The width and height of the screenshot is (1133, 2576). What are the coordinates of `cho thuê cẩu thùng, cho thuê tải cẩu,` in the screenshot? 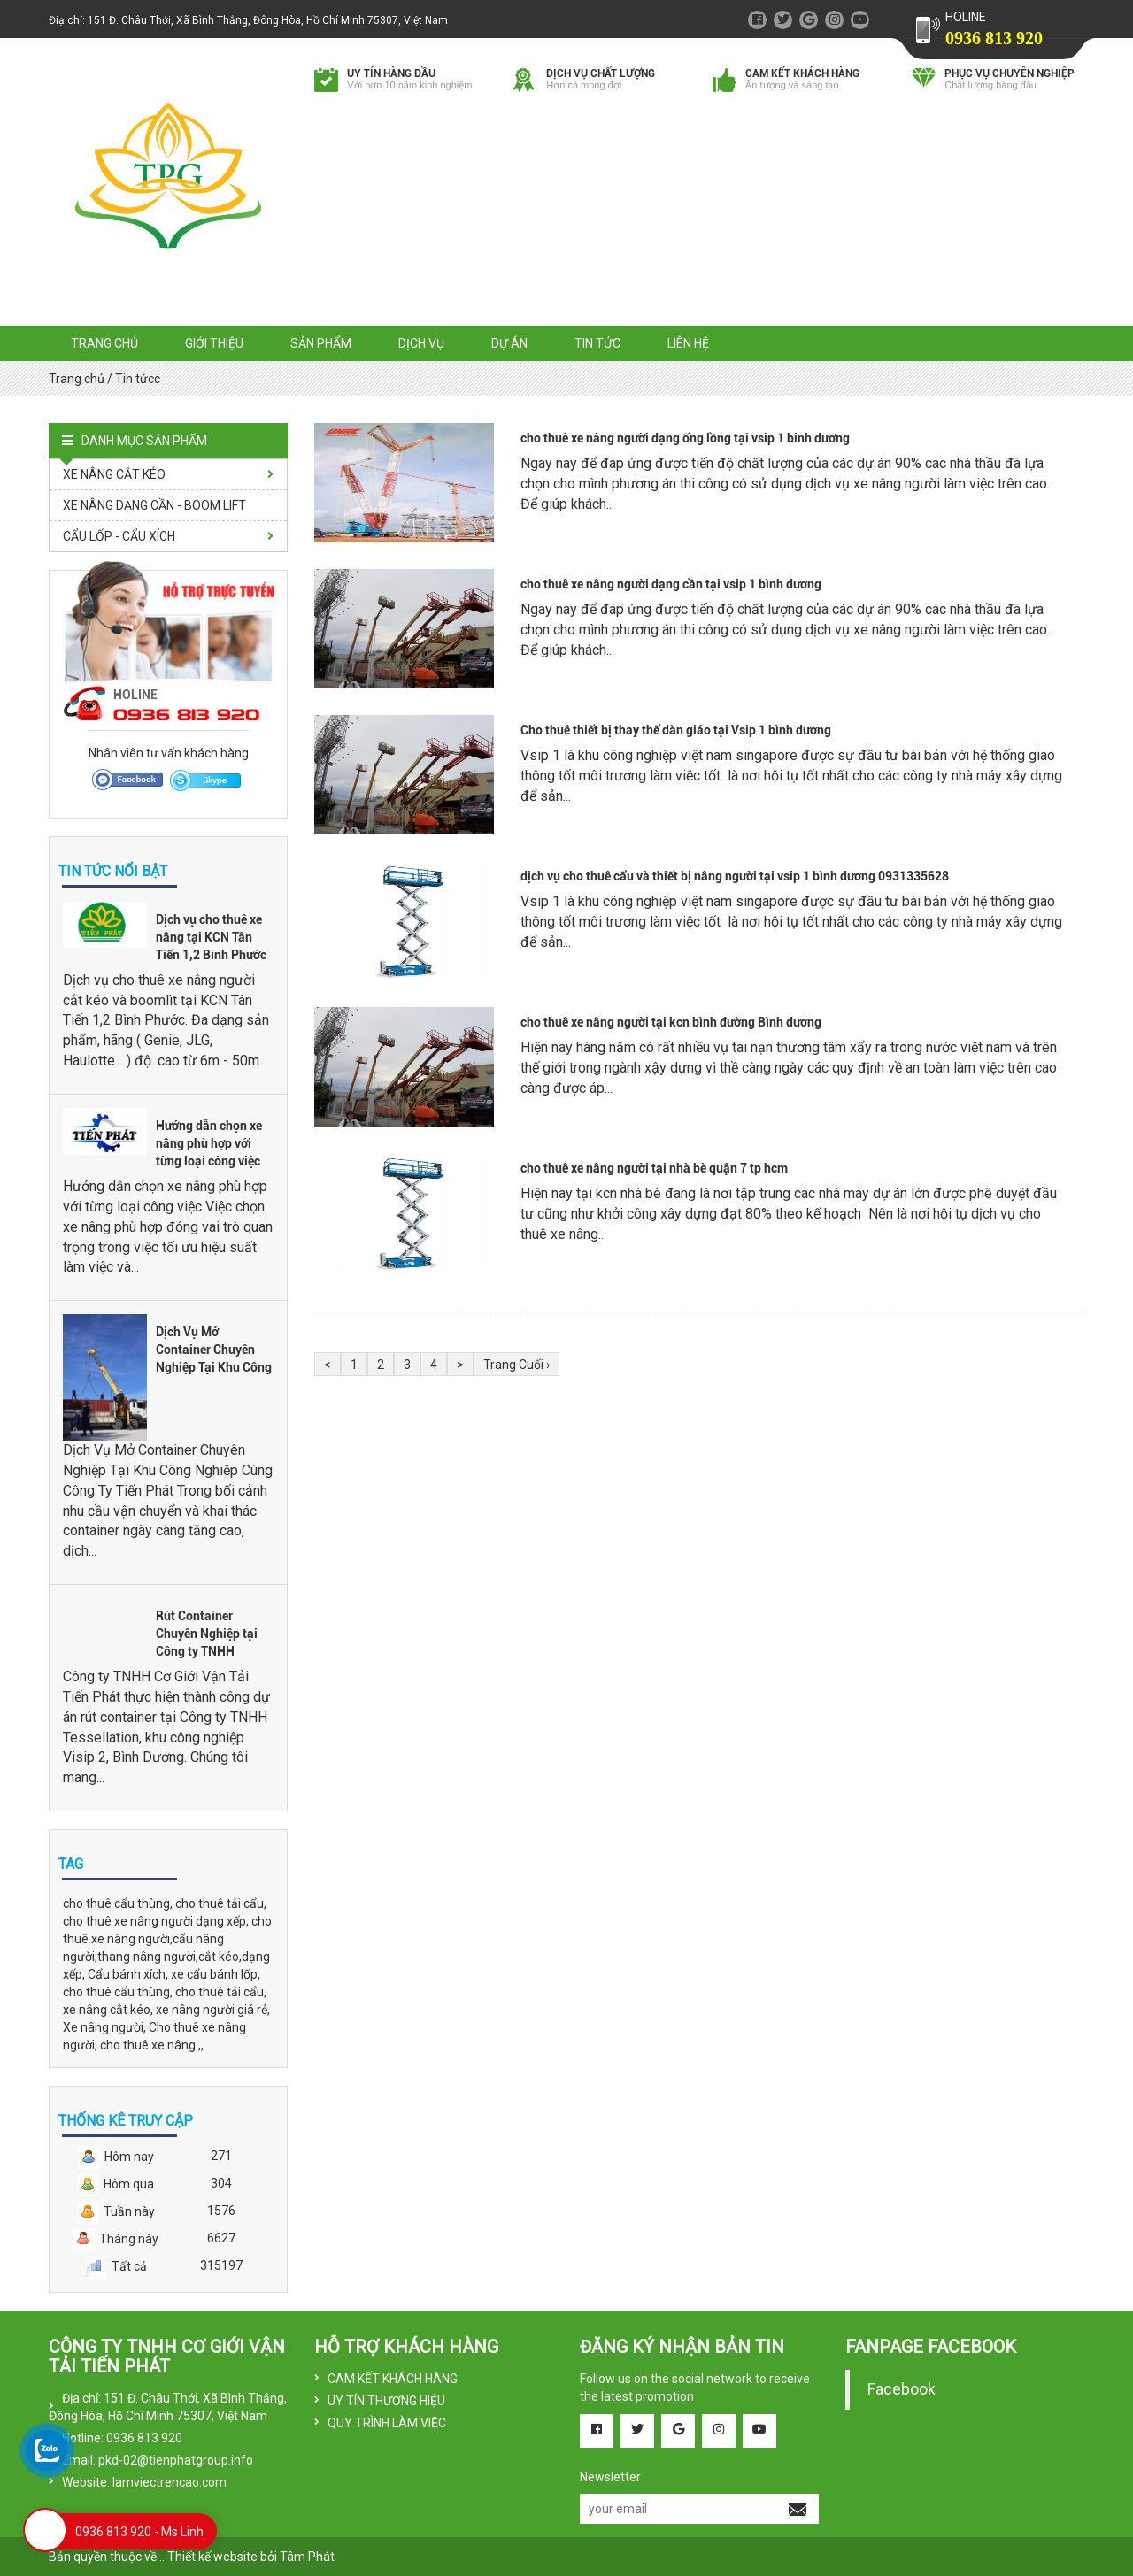 It's located at (164, 1903).